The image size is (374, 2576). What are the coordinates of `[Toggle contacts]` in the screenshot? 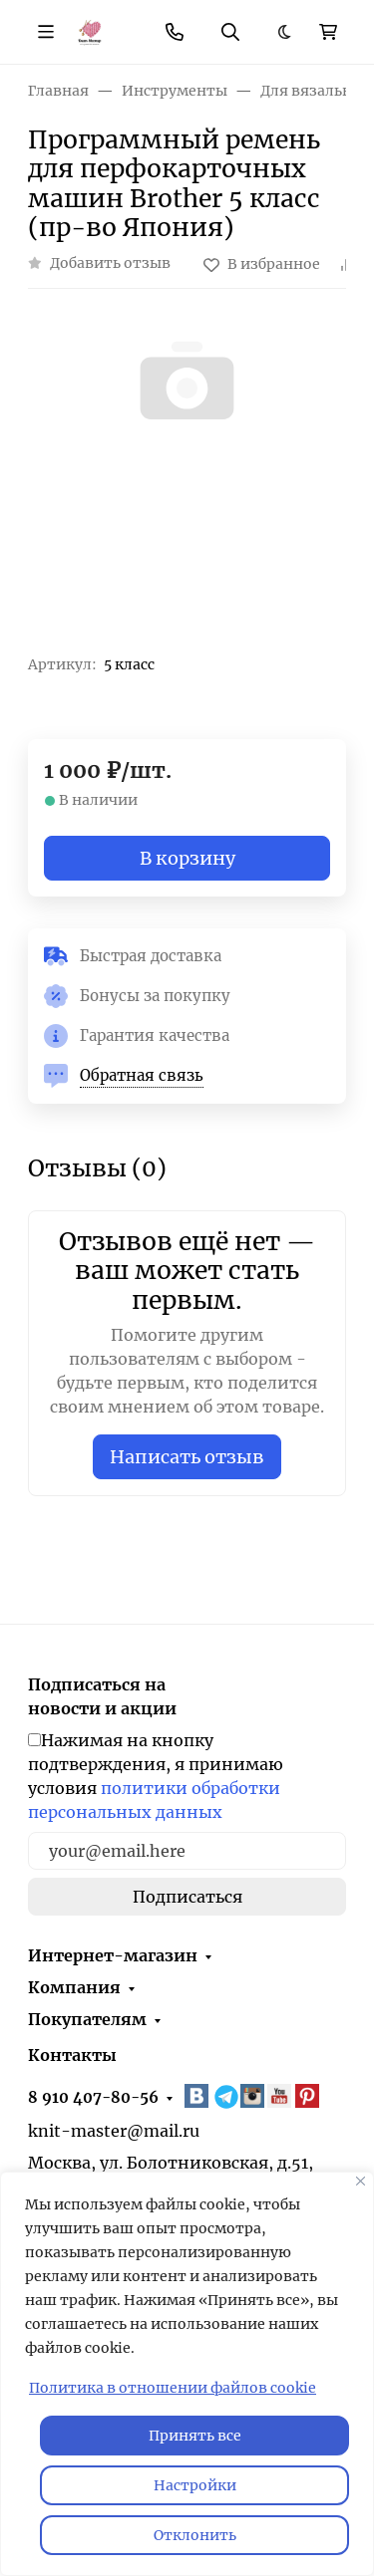 It's located at (174, 32).